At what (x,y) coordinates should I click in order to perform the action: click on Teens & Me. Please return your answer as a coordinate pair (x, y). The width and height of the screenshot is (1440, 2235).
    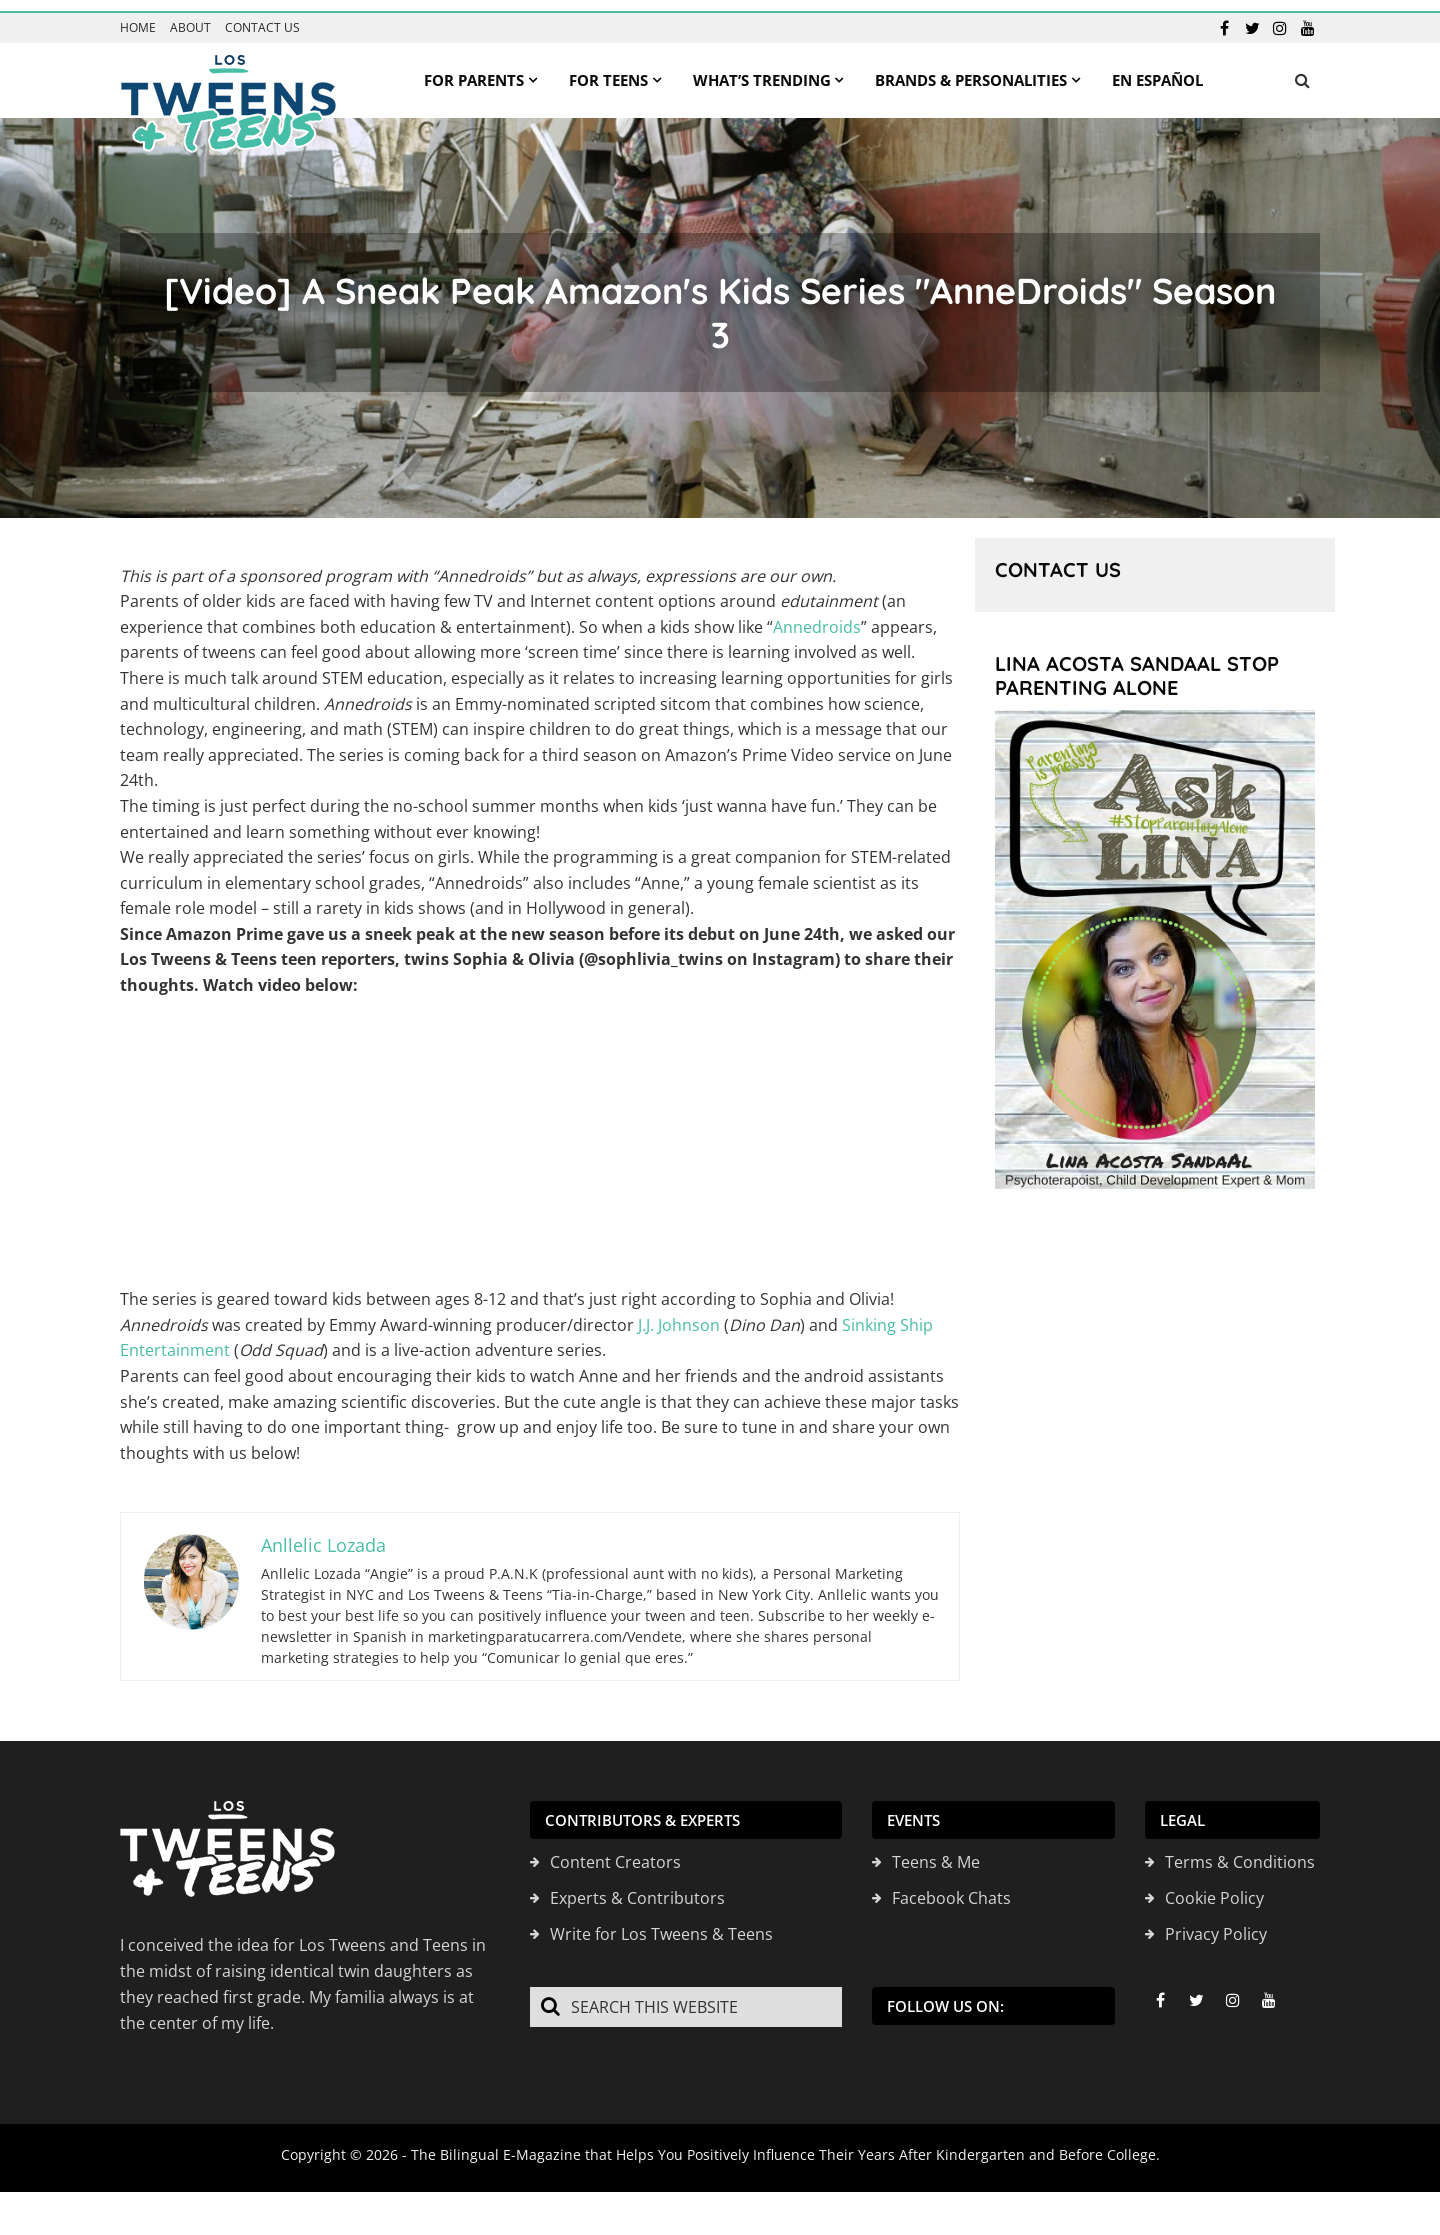
    Looking at the image, I should click on (936, 1851).